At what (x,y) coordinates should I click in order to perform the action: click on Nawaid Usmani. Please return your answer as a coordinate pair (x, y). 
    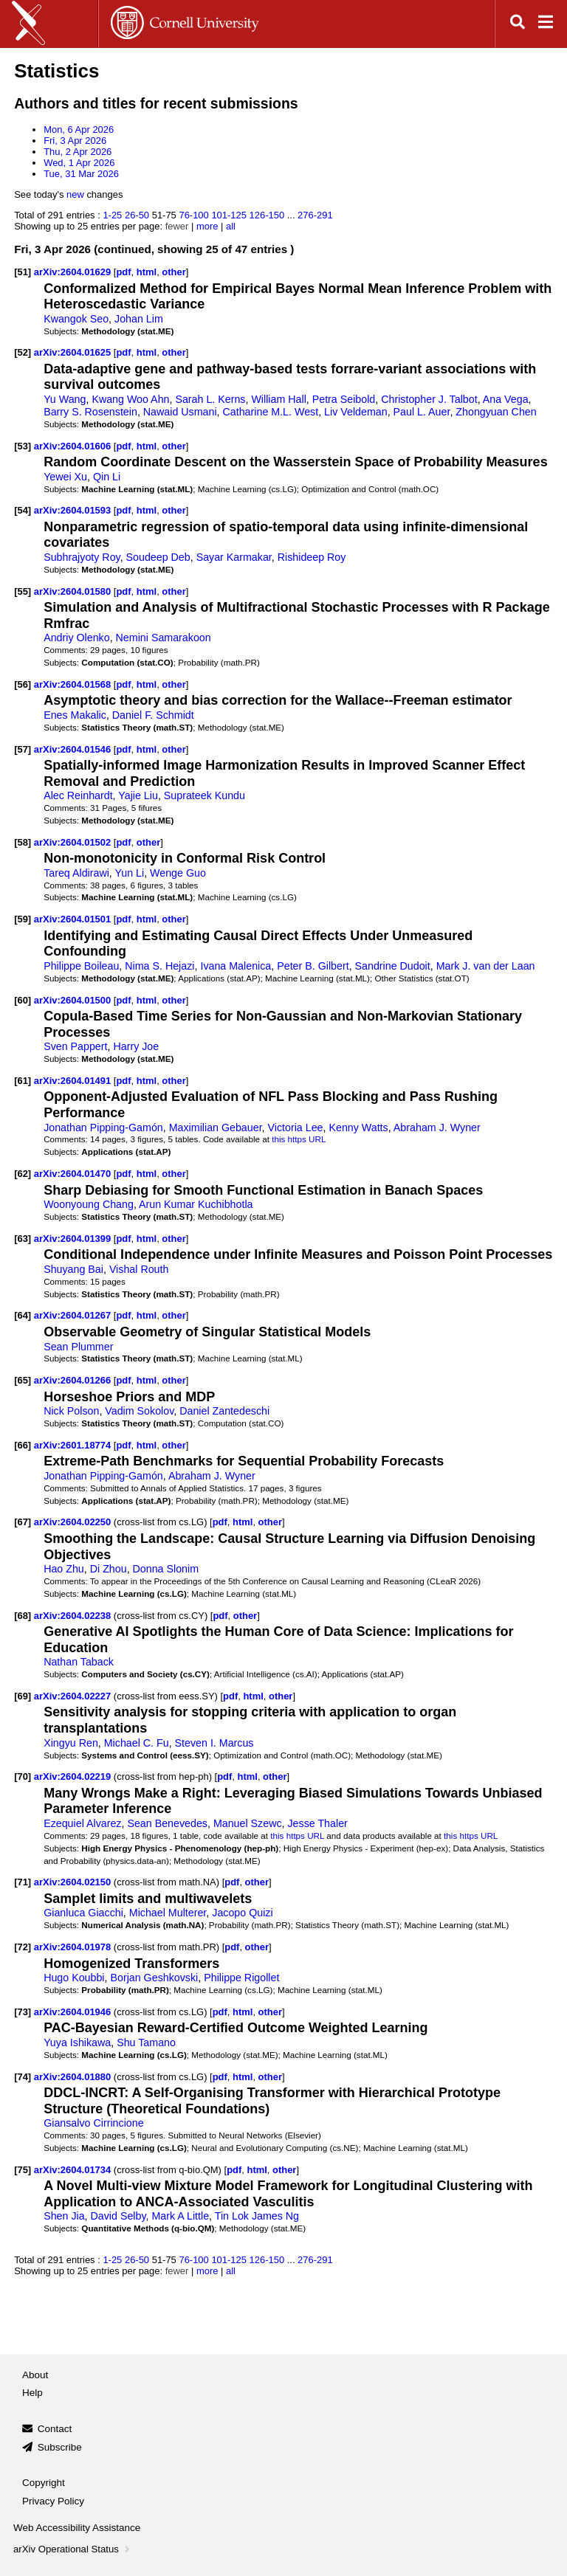
    Looking at the image, I should click on (180, 412).